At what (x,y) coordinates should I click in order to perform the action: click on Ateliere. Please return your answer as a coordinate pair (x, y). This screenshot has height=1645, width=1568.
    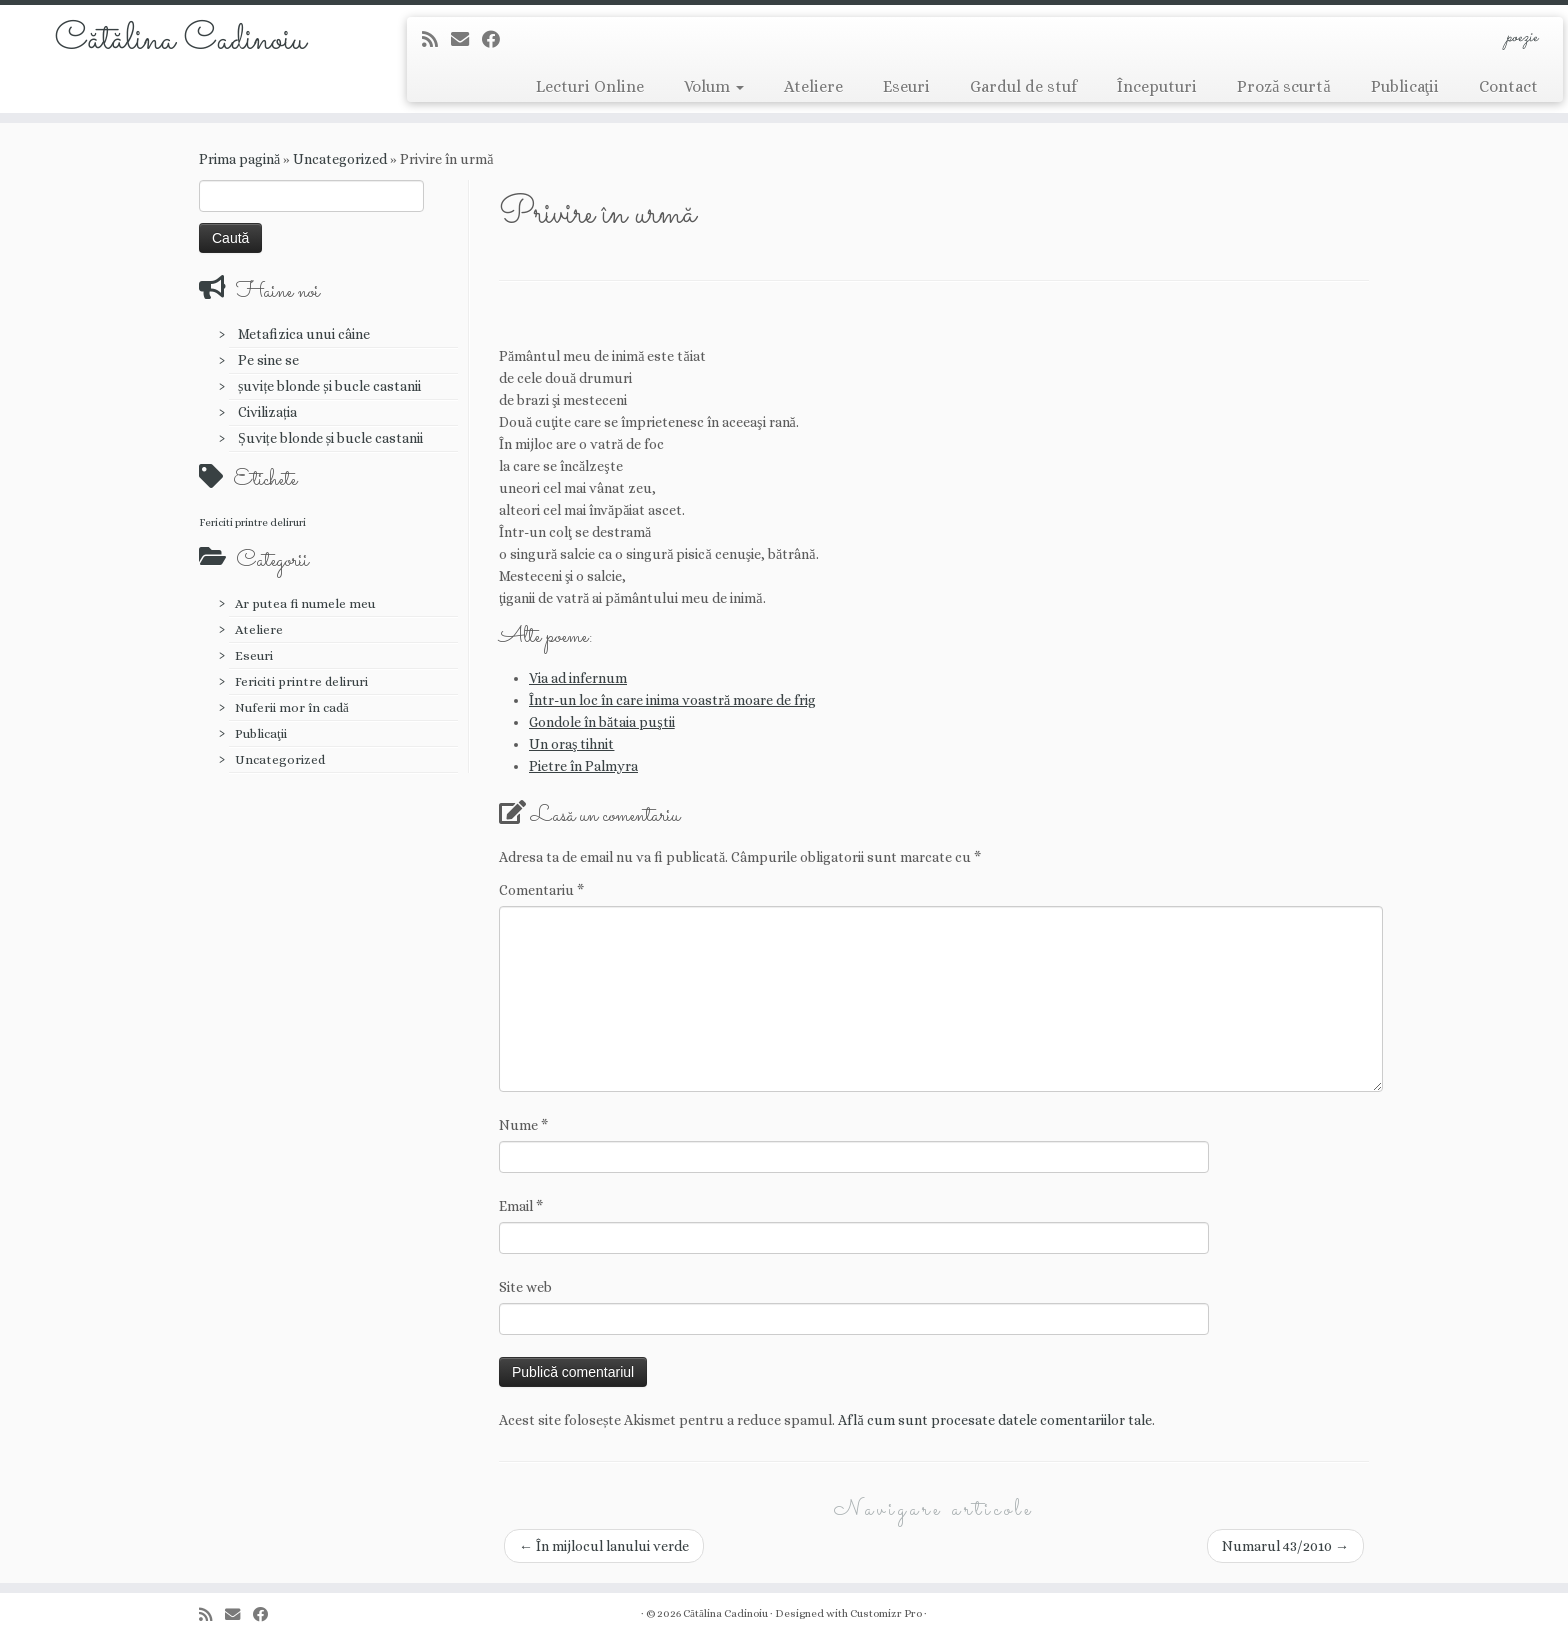
    Looking at the image, I should click on (813, 86).